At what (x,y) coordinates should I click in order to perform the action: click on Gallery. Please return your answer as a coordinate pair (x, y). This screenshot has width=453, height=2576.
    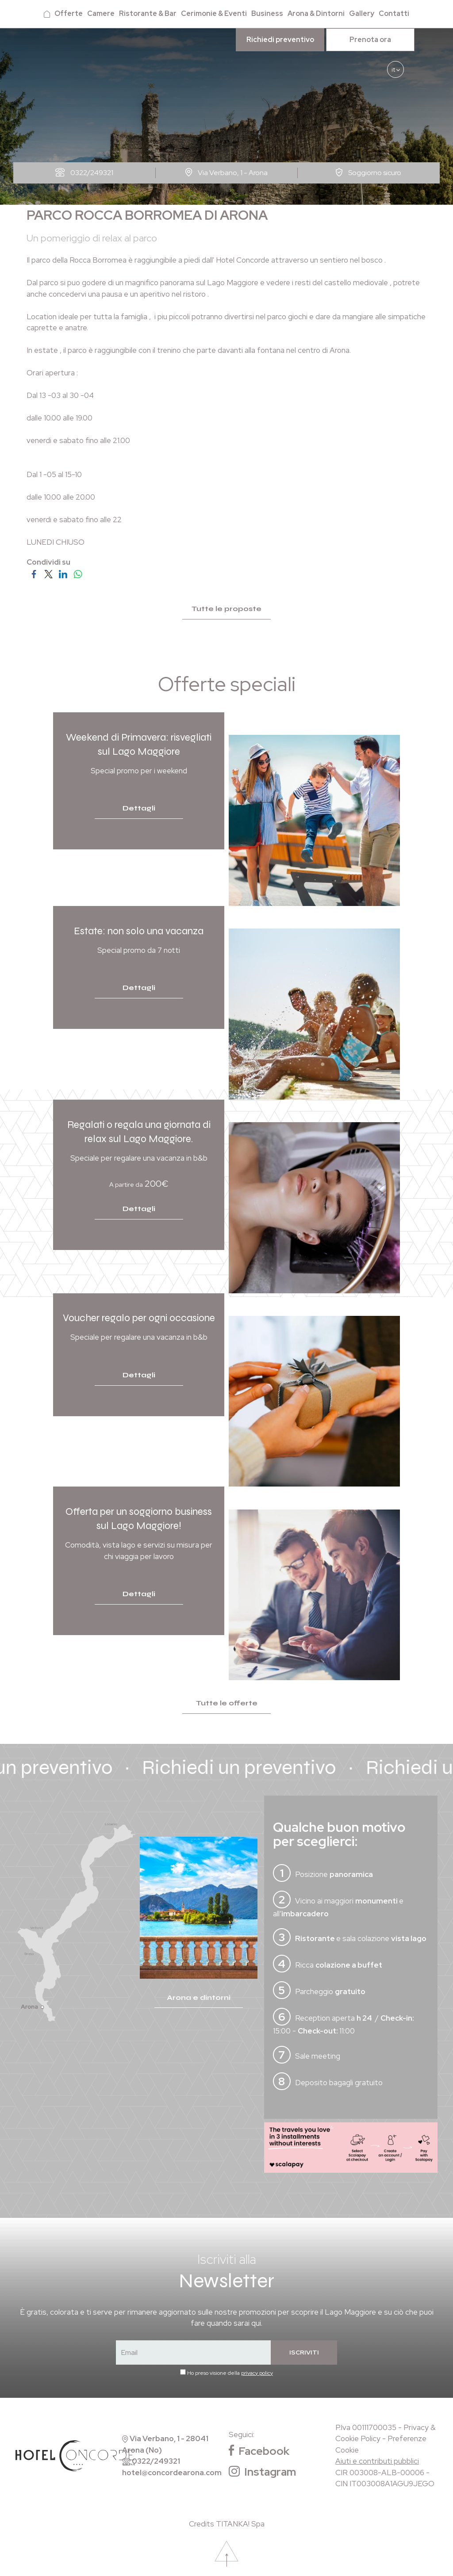
    Looking at the image, I should click on (361, 13).